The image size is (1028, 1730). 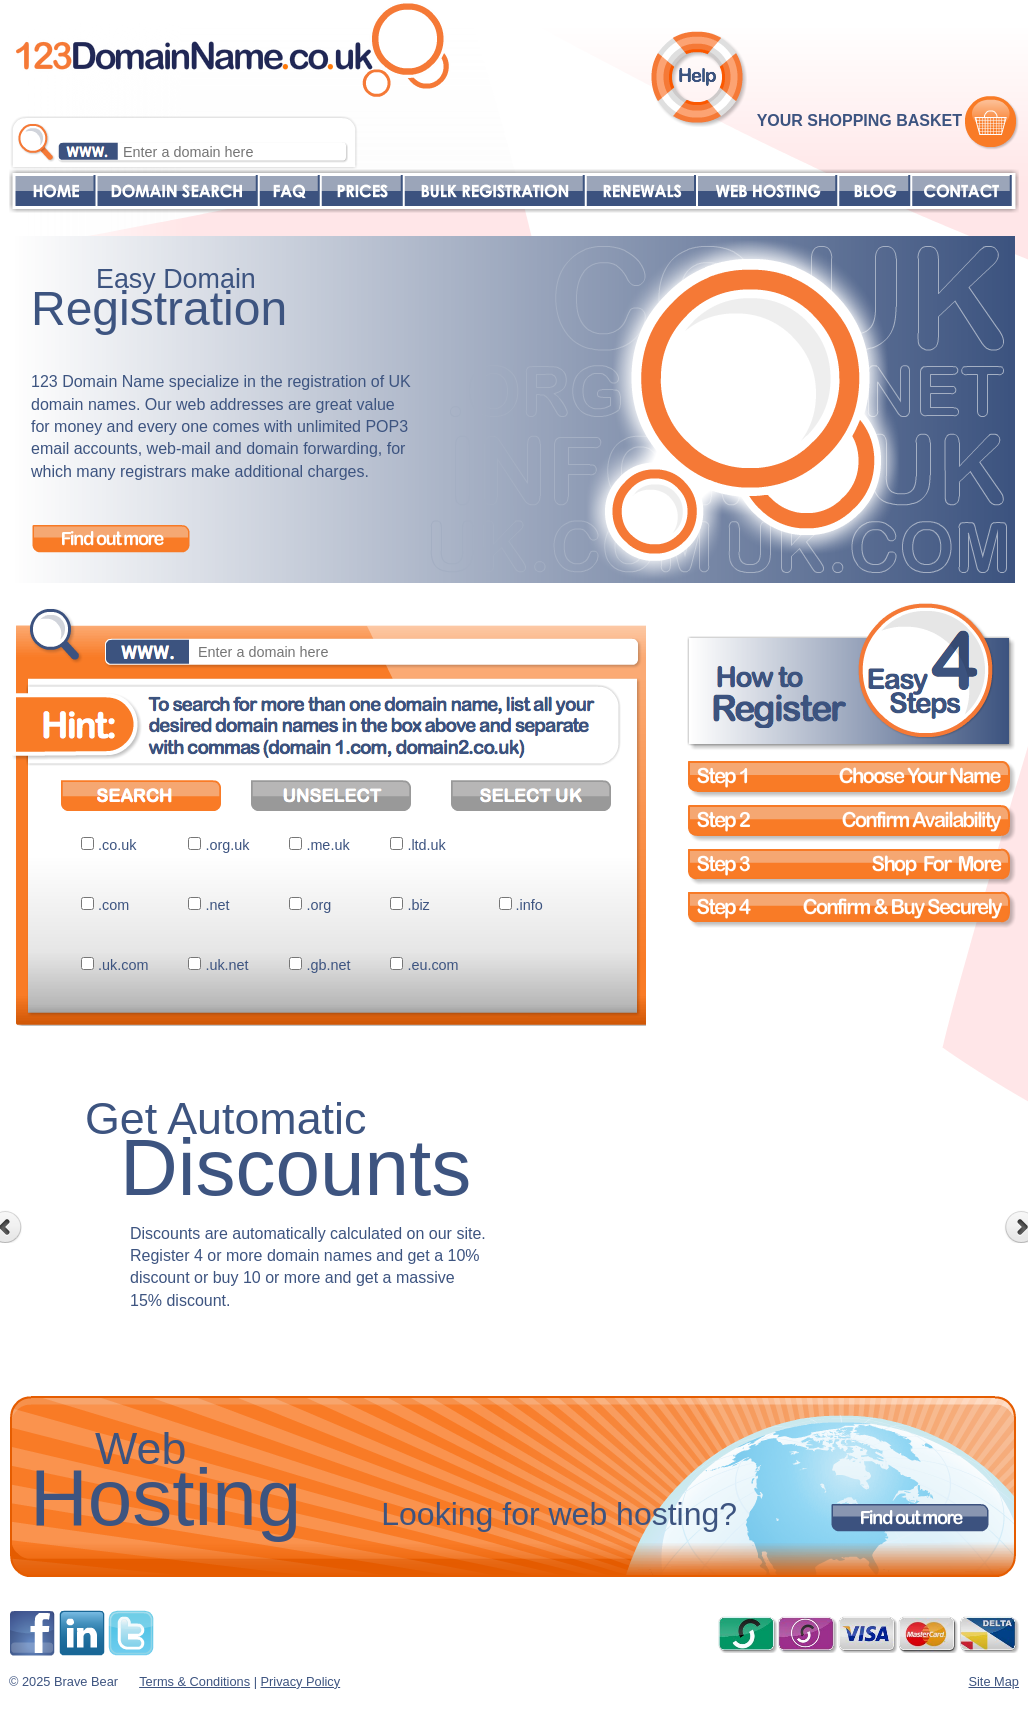 What do you see at coordinates (767, 191) in the screenshot?
I see `WEB HOSTING` at bounding box center [767, 191].